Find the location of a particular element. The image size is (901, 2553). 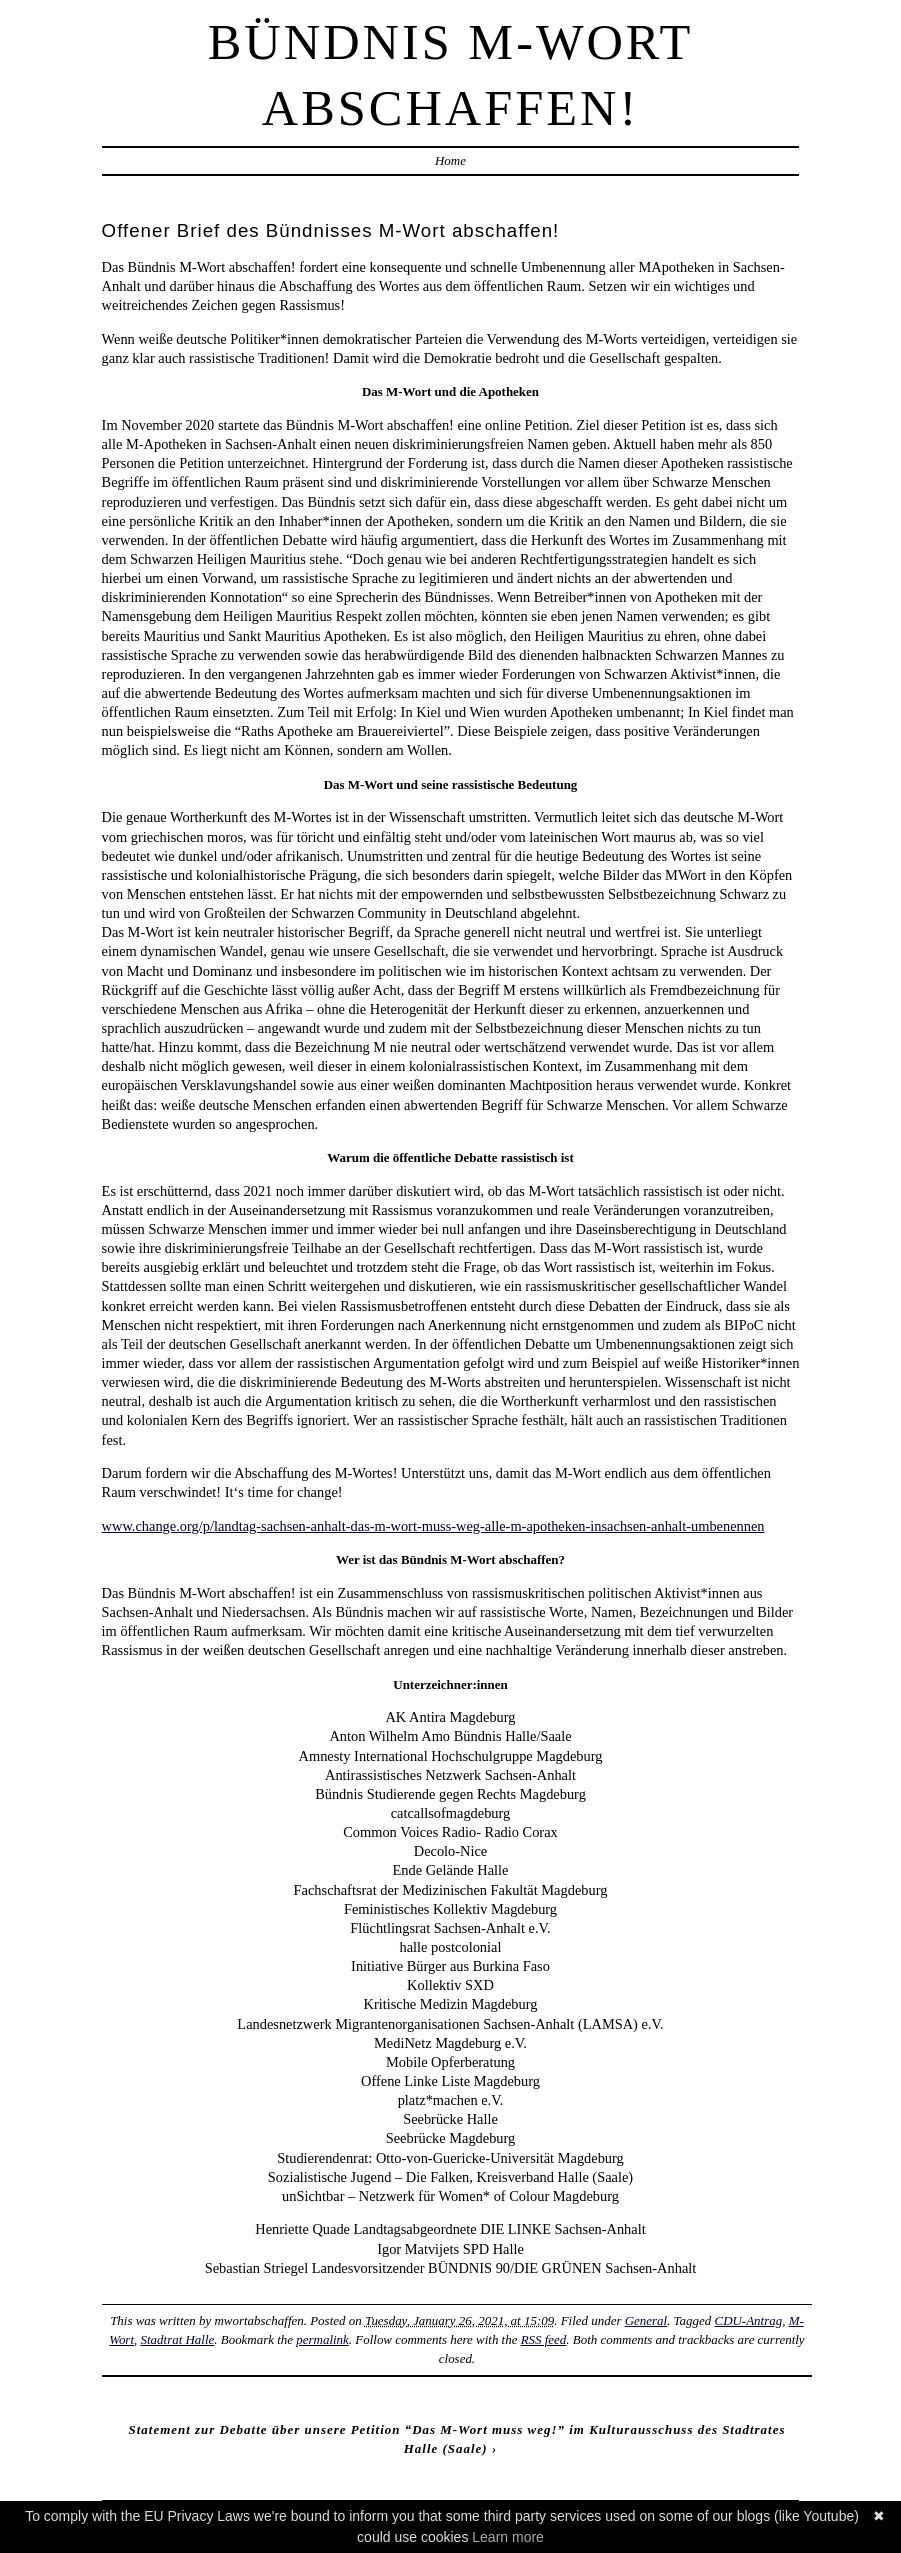

General is located at coordinates (646, 2320).